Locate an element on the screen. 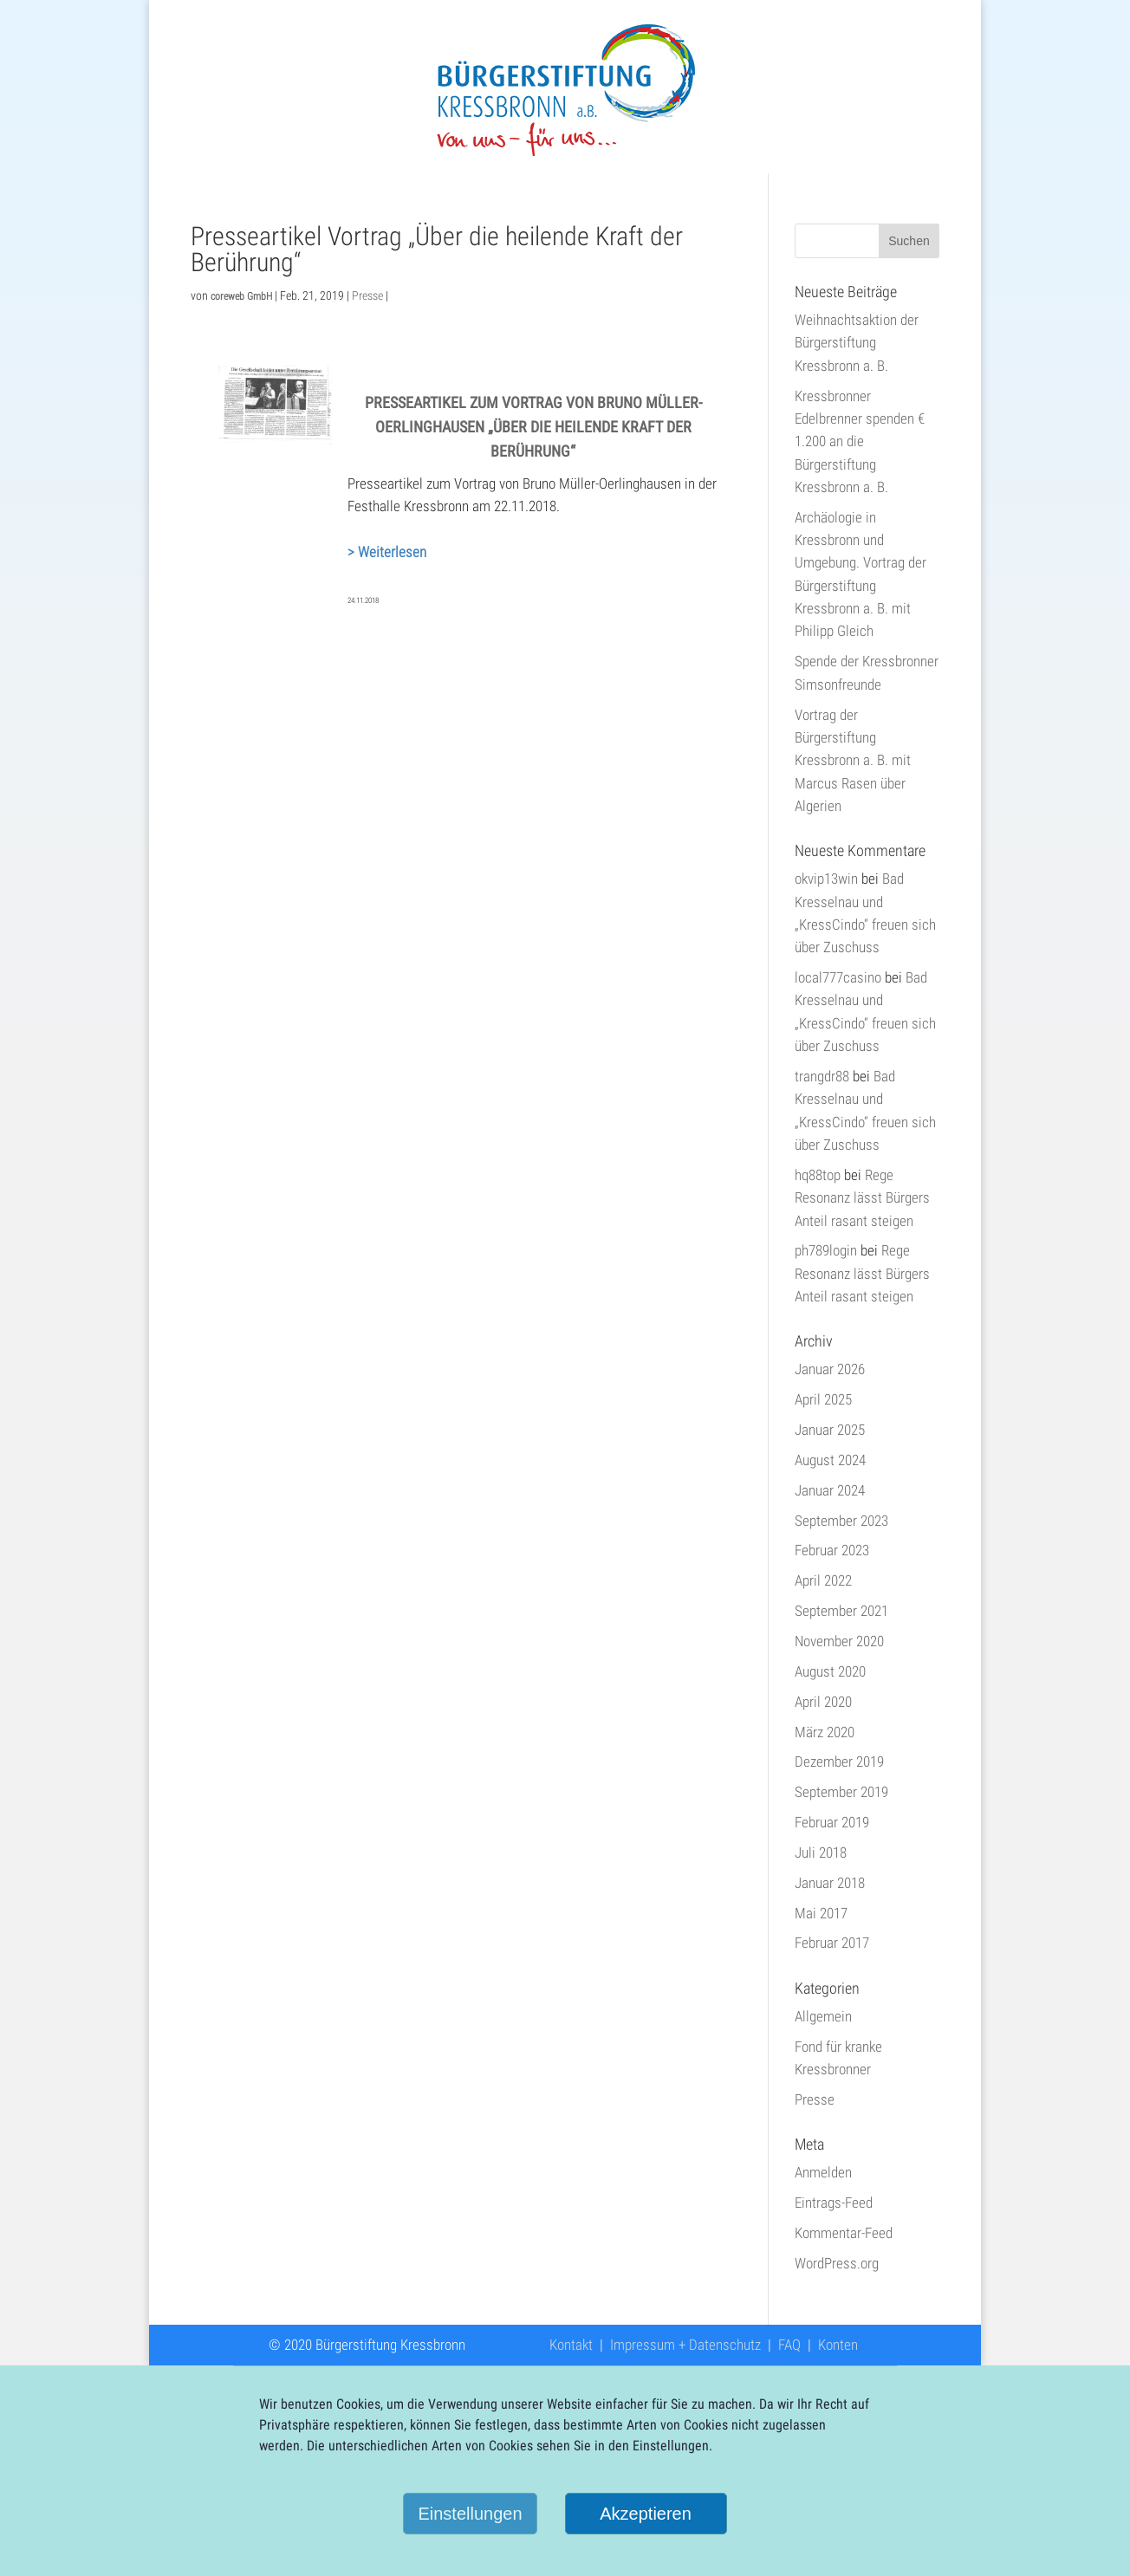 The height and width of the screenshot is (2576, 1130). Anmelden is located at coordinates (823, 2172).